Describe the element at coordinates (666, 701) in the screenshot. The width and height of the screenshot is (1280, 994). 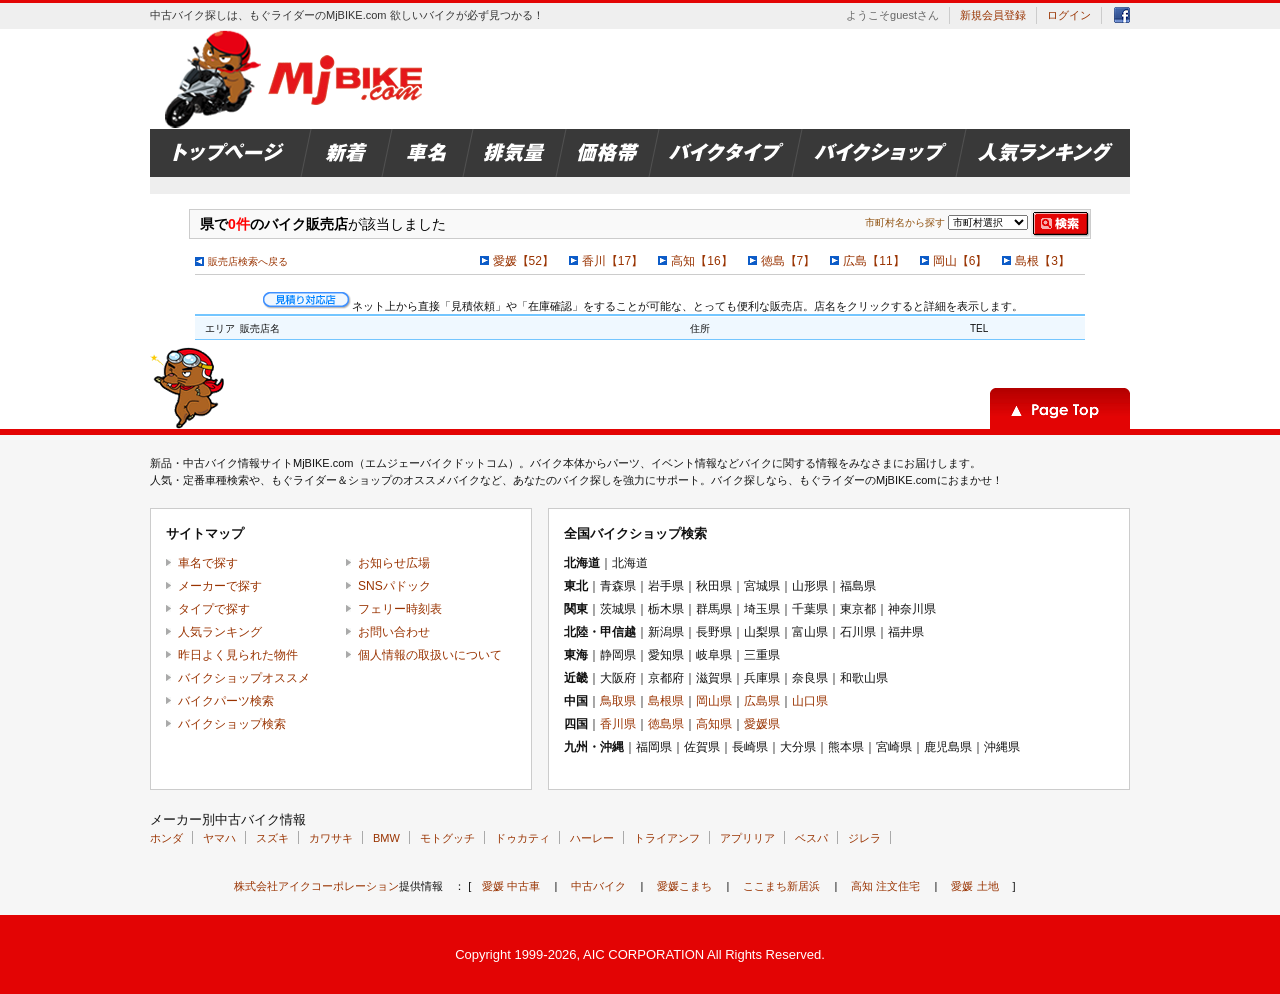
I see `島根県` at that location.